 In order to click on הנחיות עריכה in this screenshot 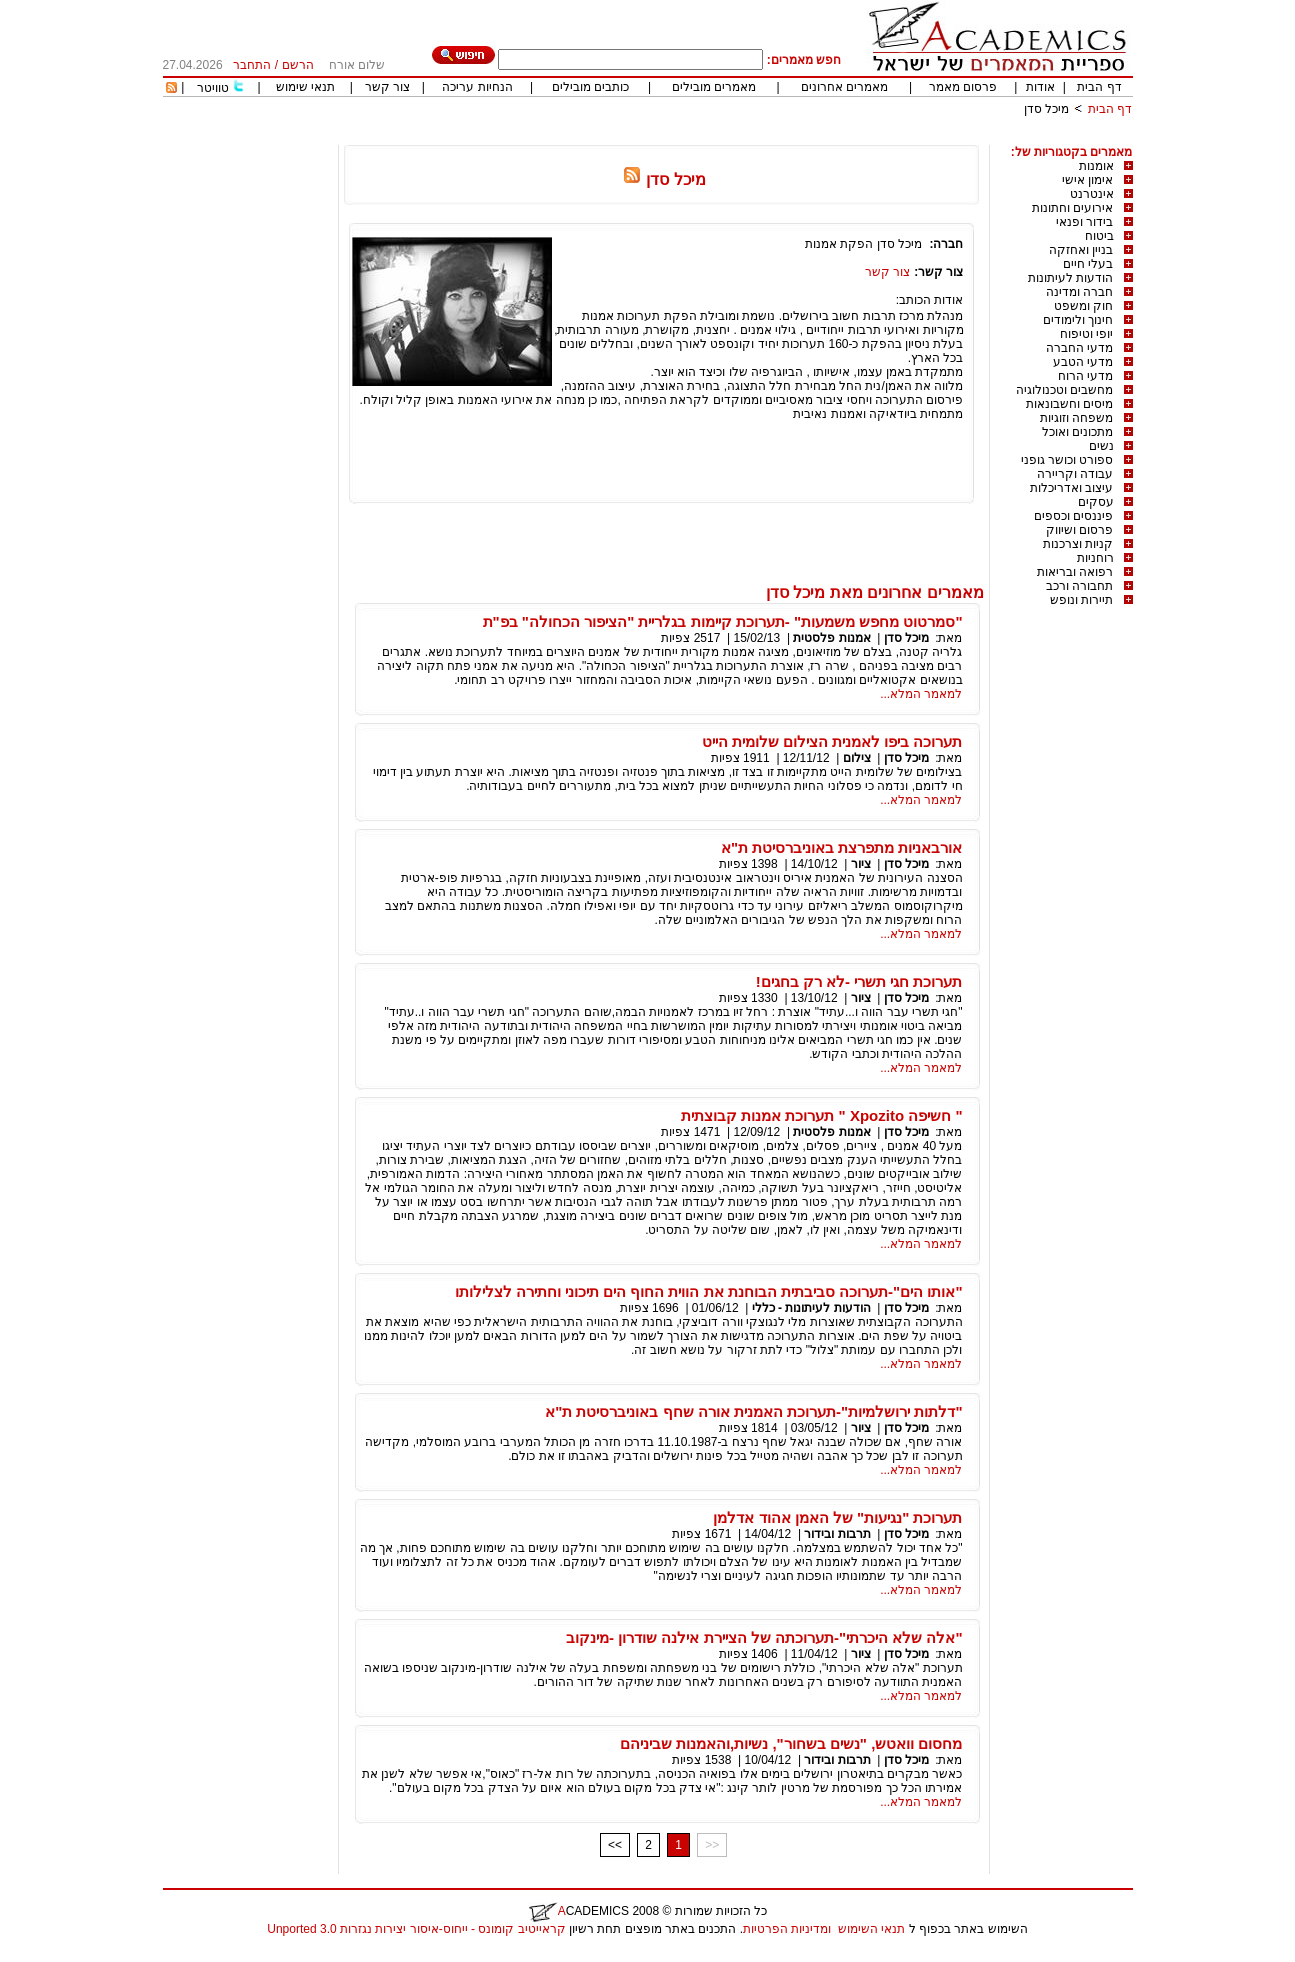, I will do `click(477, 87)`.